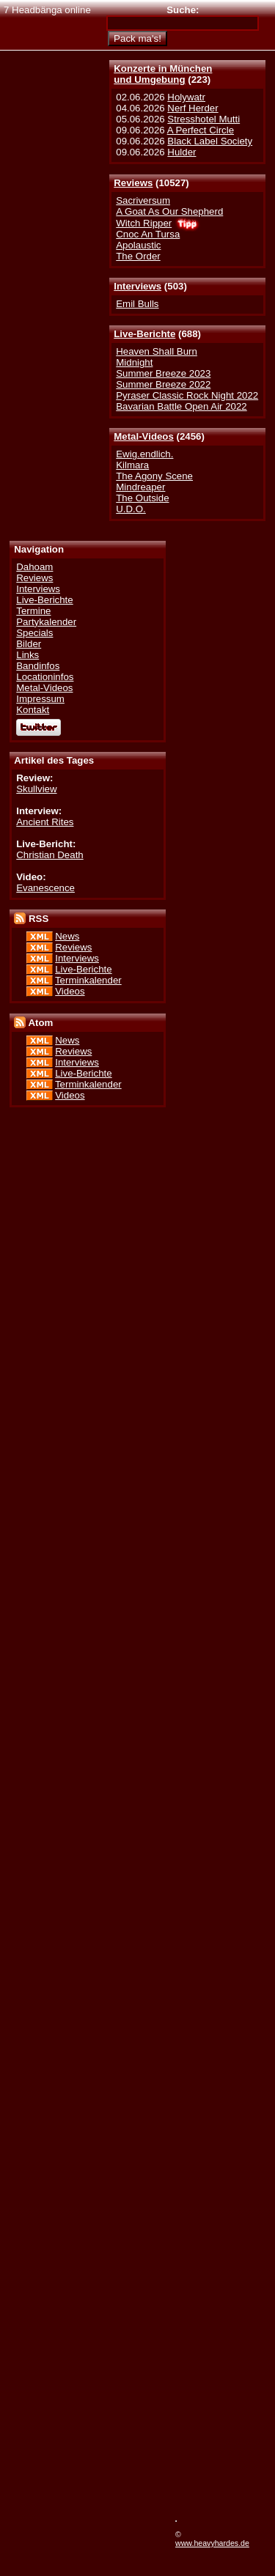 The image size is (275, 2576). What do you see at coordinates (138, 245) in the screenshot?
I see `Apolaustic` at bounding box center [138, 245].